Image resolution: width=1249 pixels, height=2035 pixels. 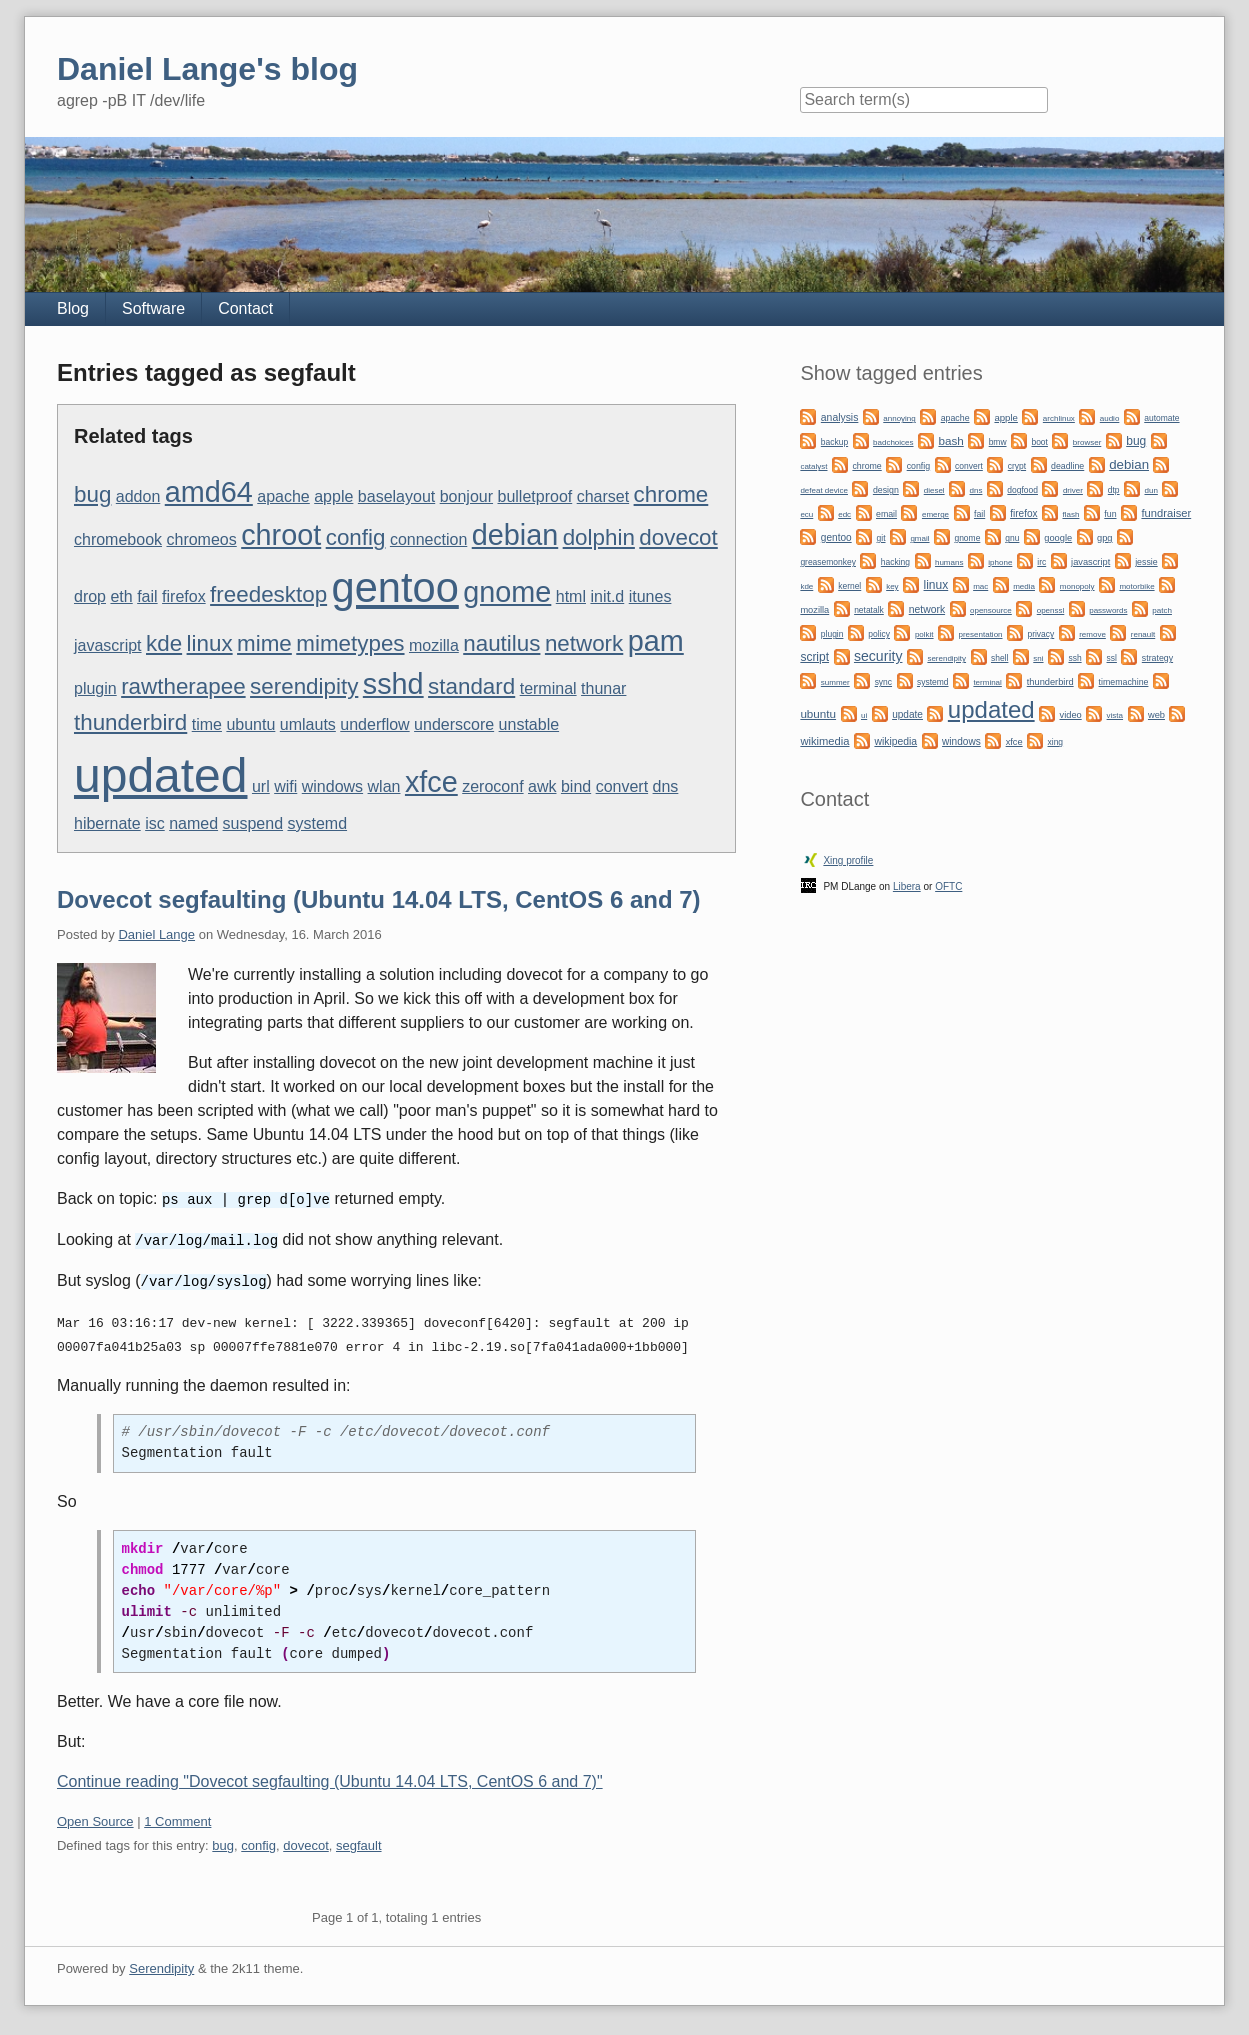 What do you see at coordinates (155, 823) in the screenshot?
I see `isc` at bounding box center [155, 823].